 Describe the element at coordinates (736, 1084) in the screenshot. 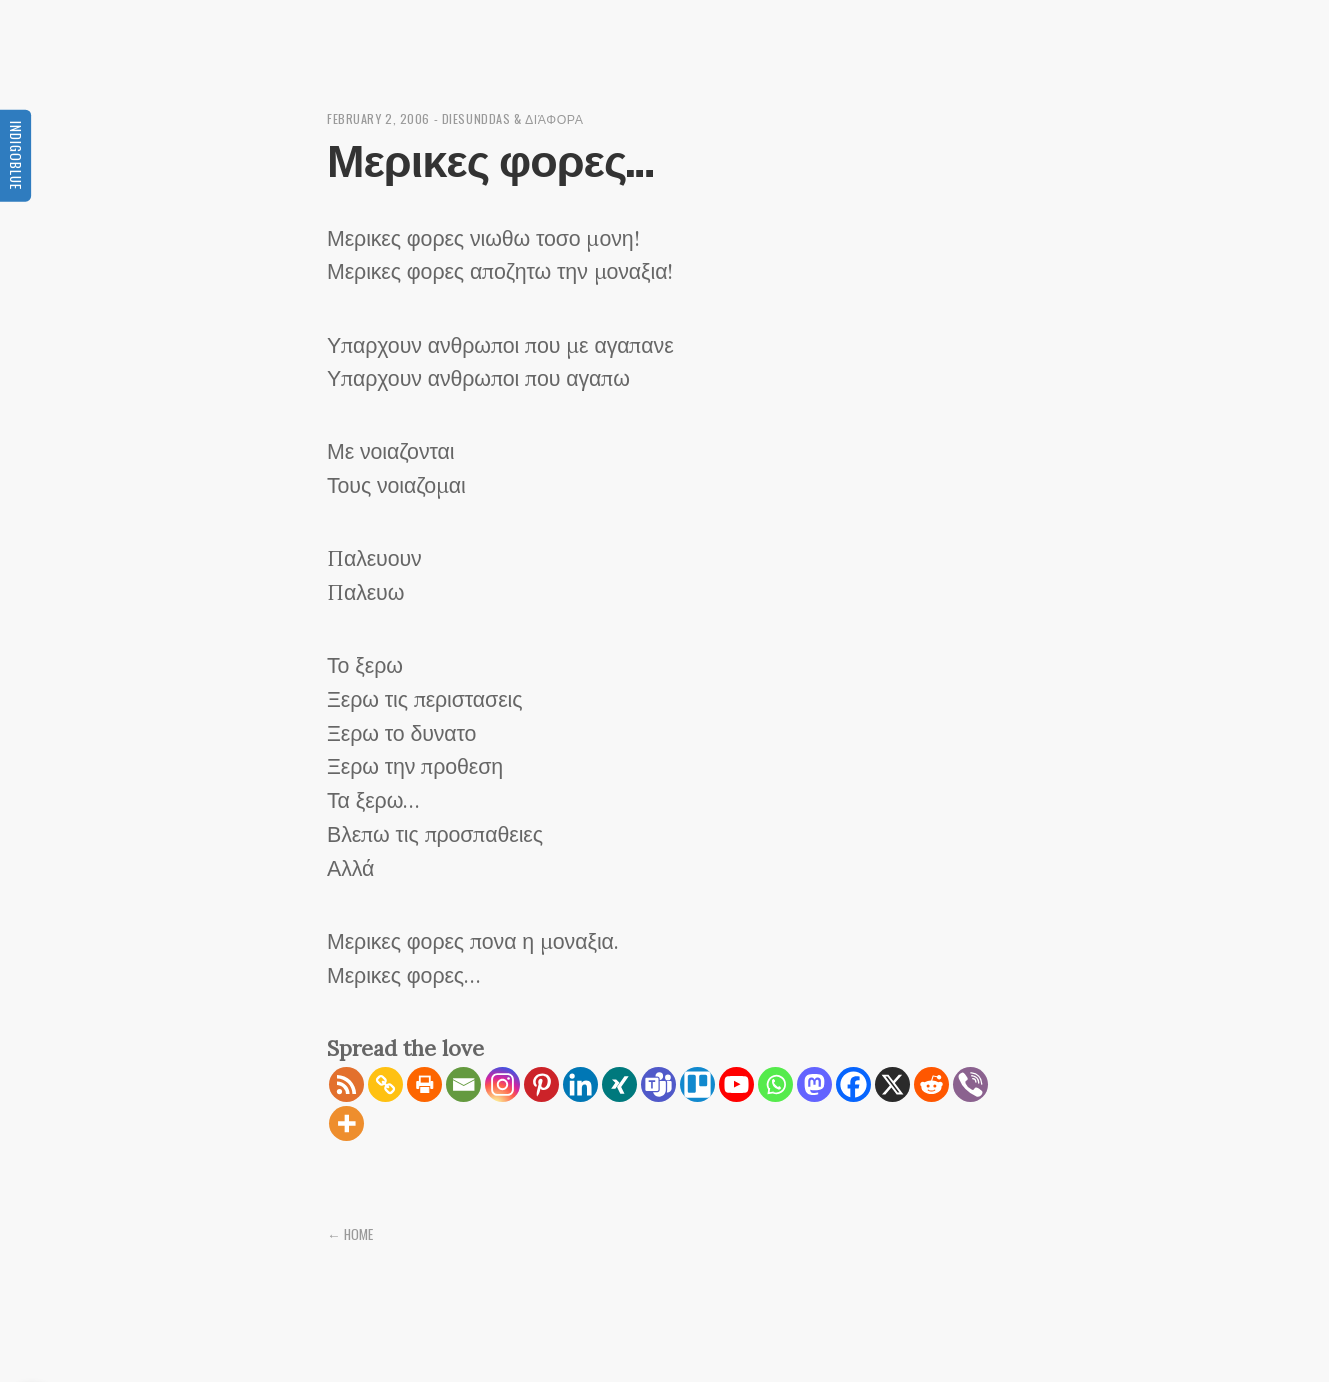

I see `[Youtube]` at that location.